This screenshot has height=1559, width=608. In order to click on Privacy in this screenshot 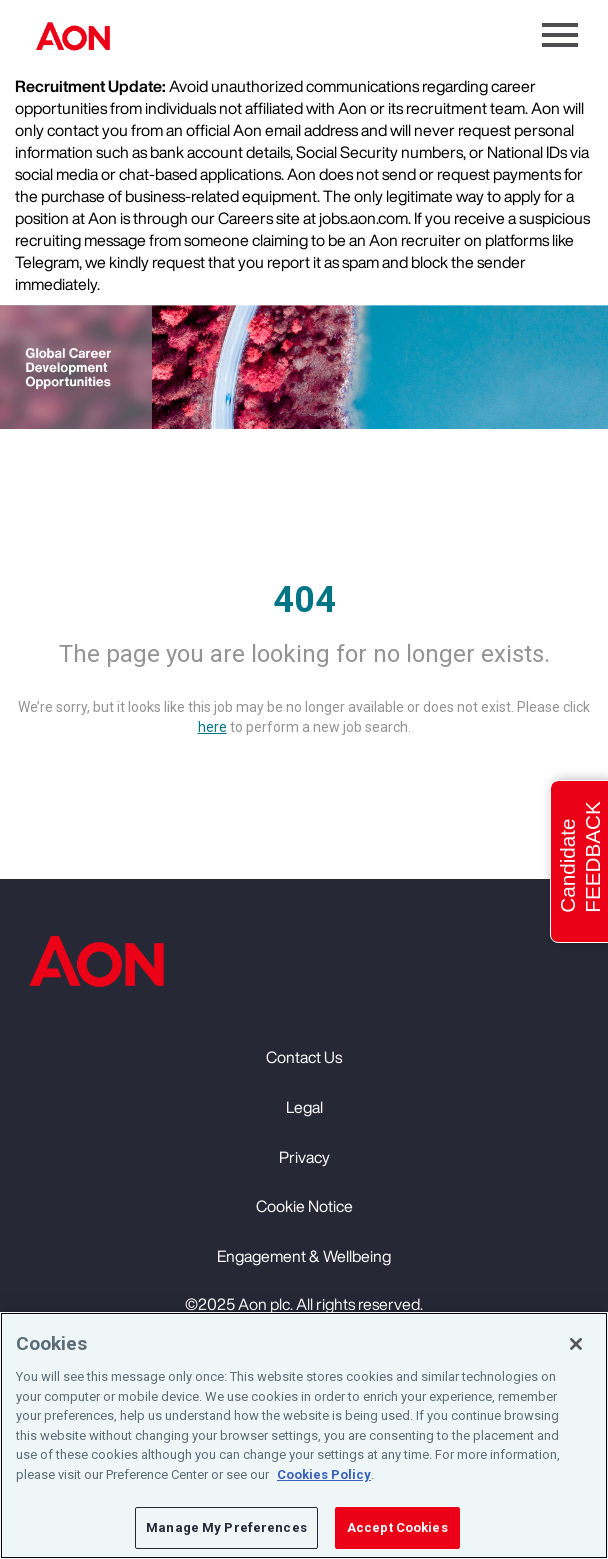, I will do `click(304, 1157)`.